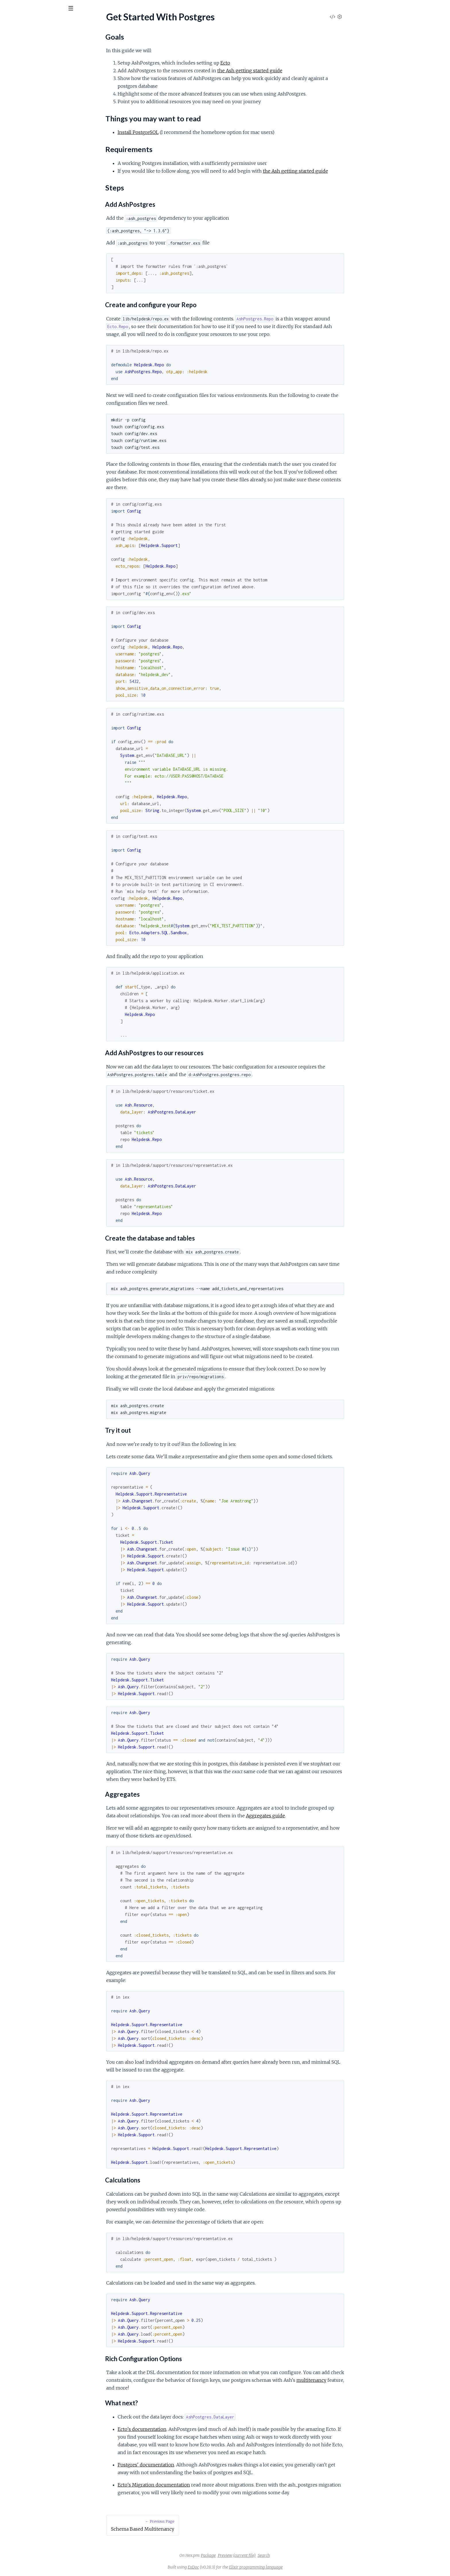 Image resolution: width=450 pixels, height=2576 pixels. Describe the element at coordinates (251, 2555) in the screenshot. I see `Package` at that location.